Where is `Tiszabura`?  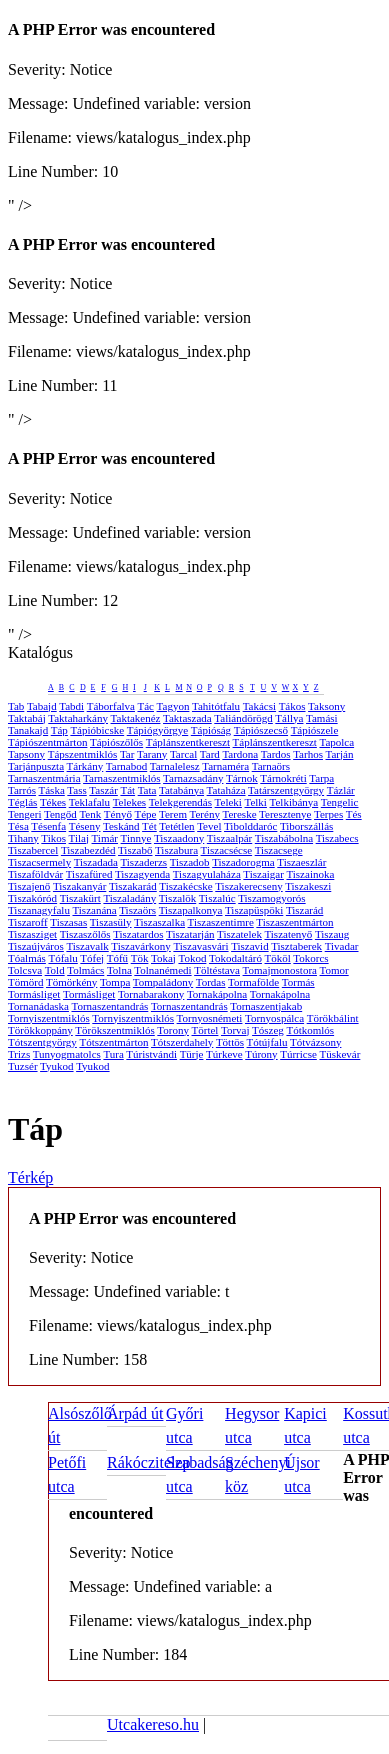
Tiszabura is located at coordinates (176, 850).